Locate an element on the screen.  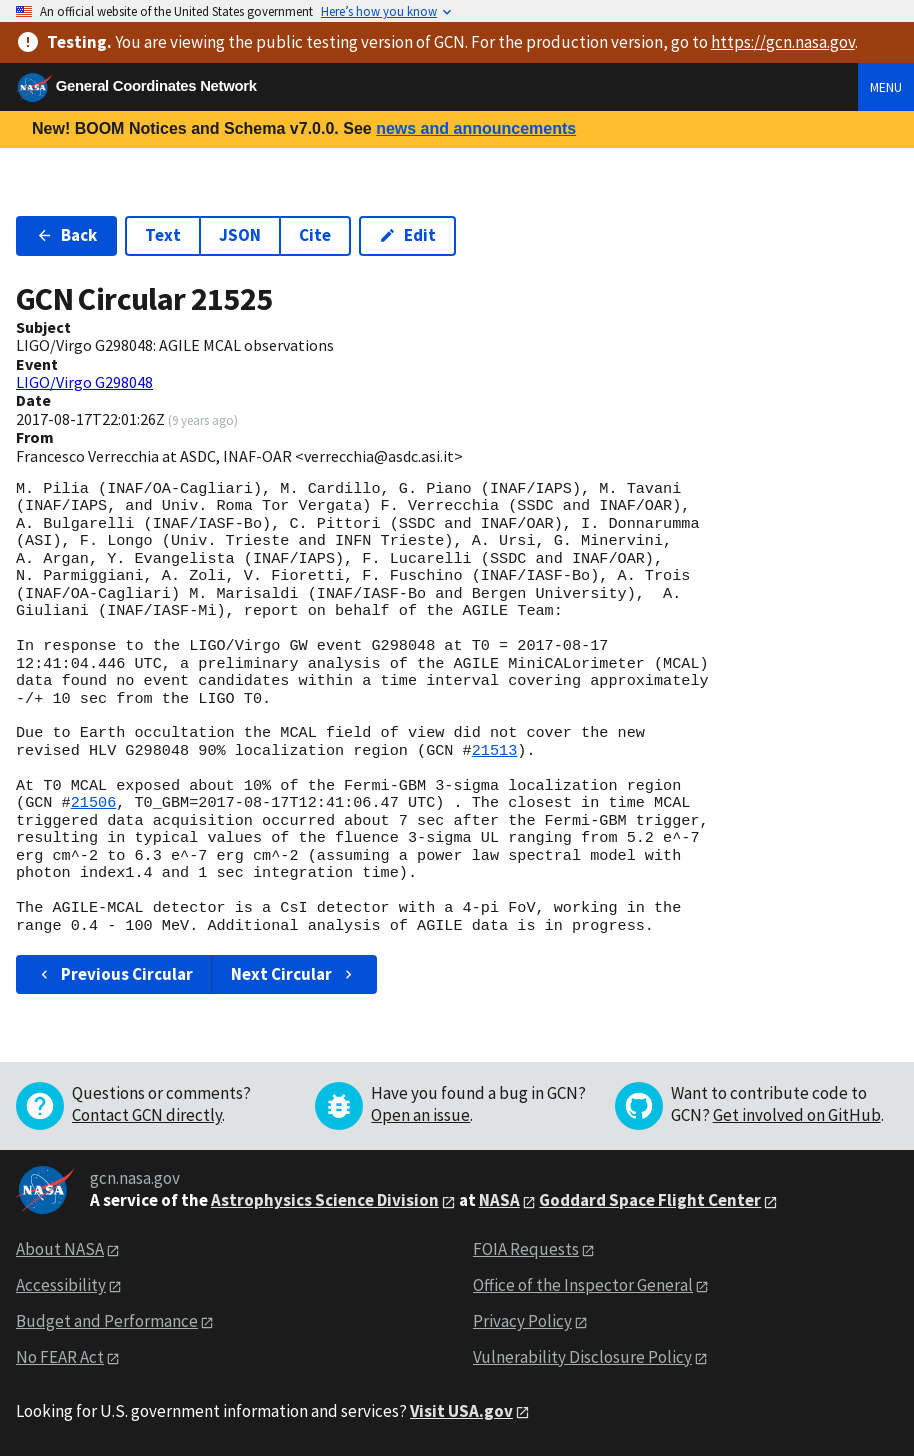
No FEAR Act is located at coordinates (60, 1357).